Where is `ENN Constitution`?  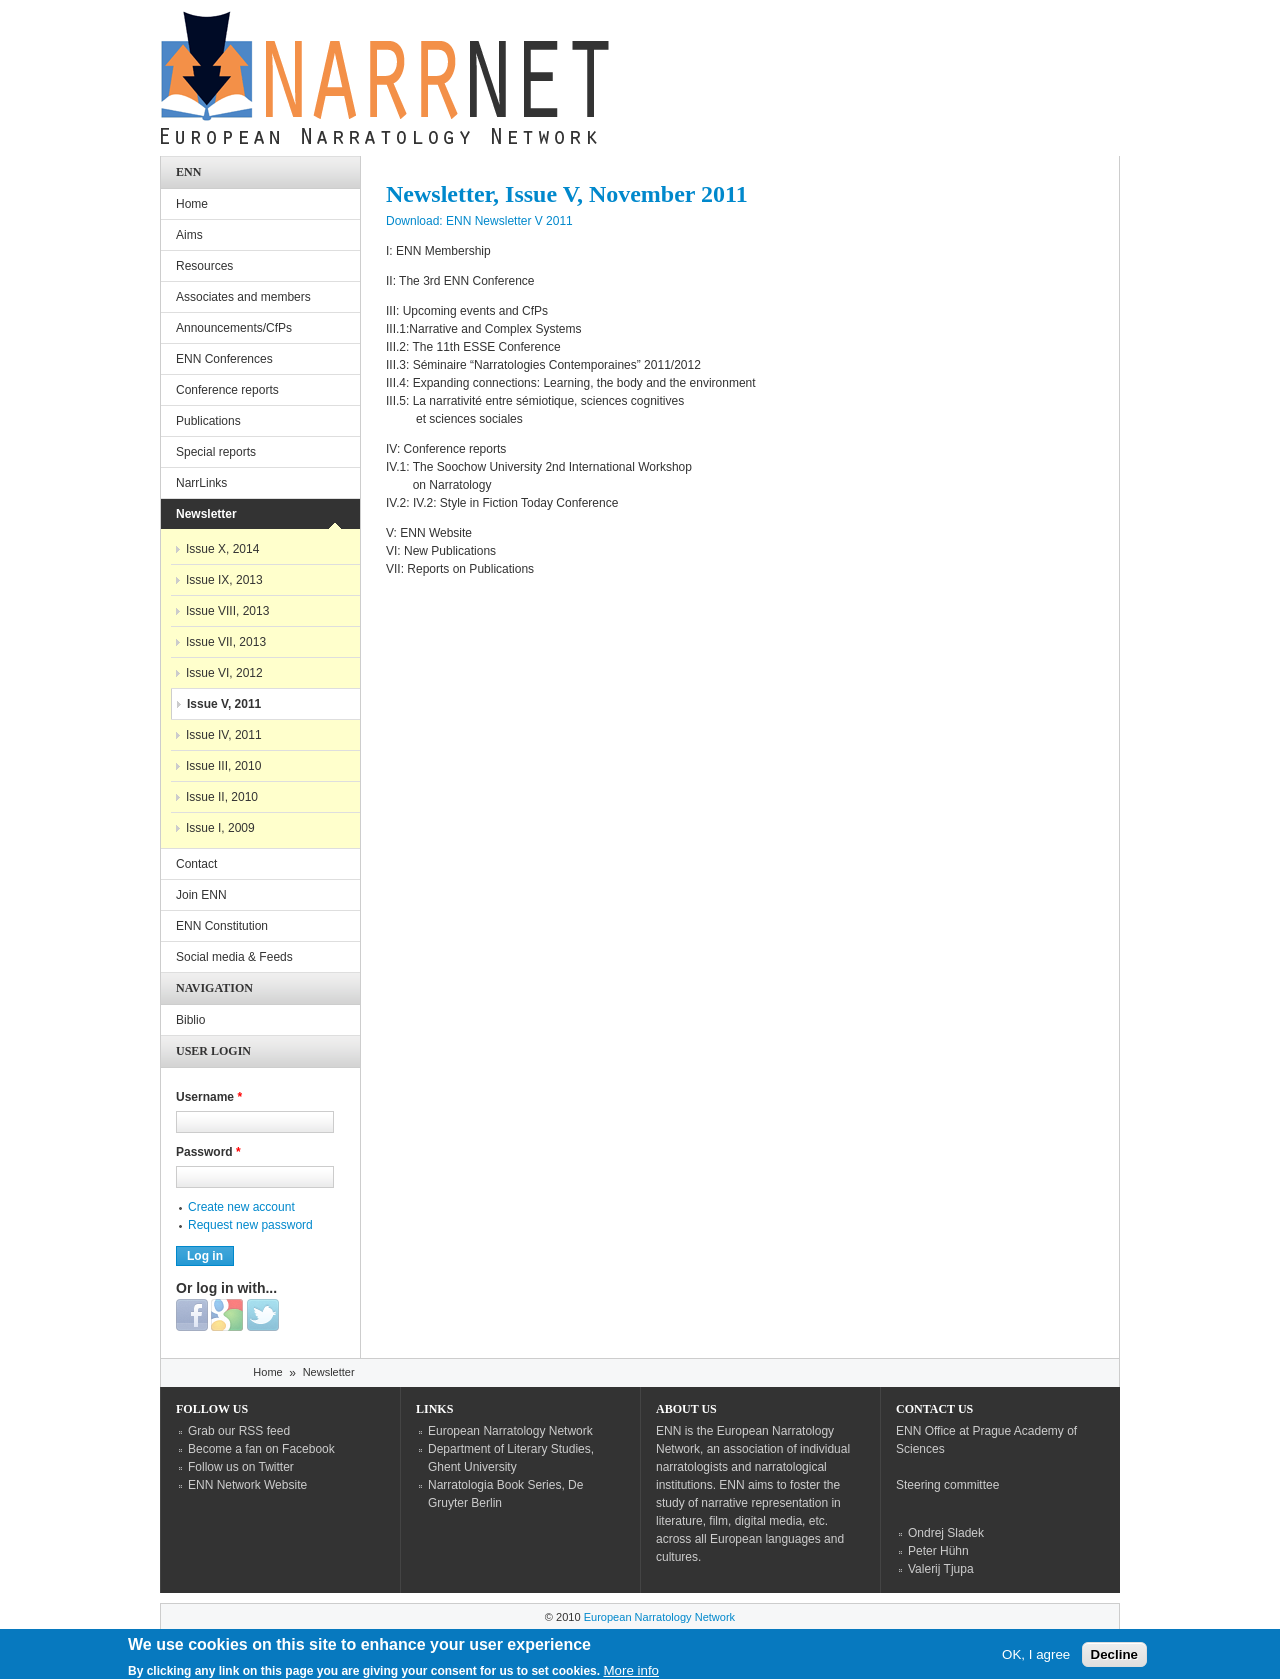
ENN Constitution is located at coordinates (222, 926).